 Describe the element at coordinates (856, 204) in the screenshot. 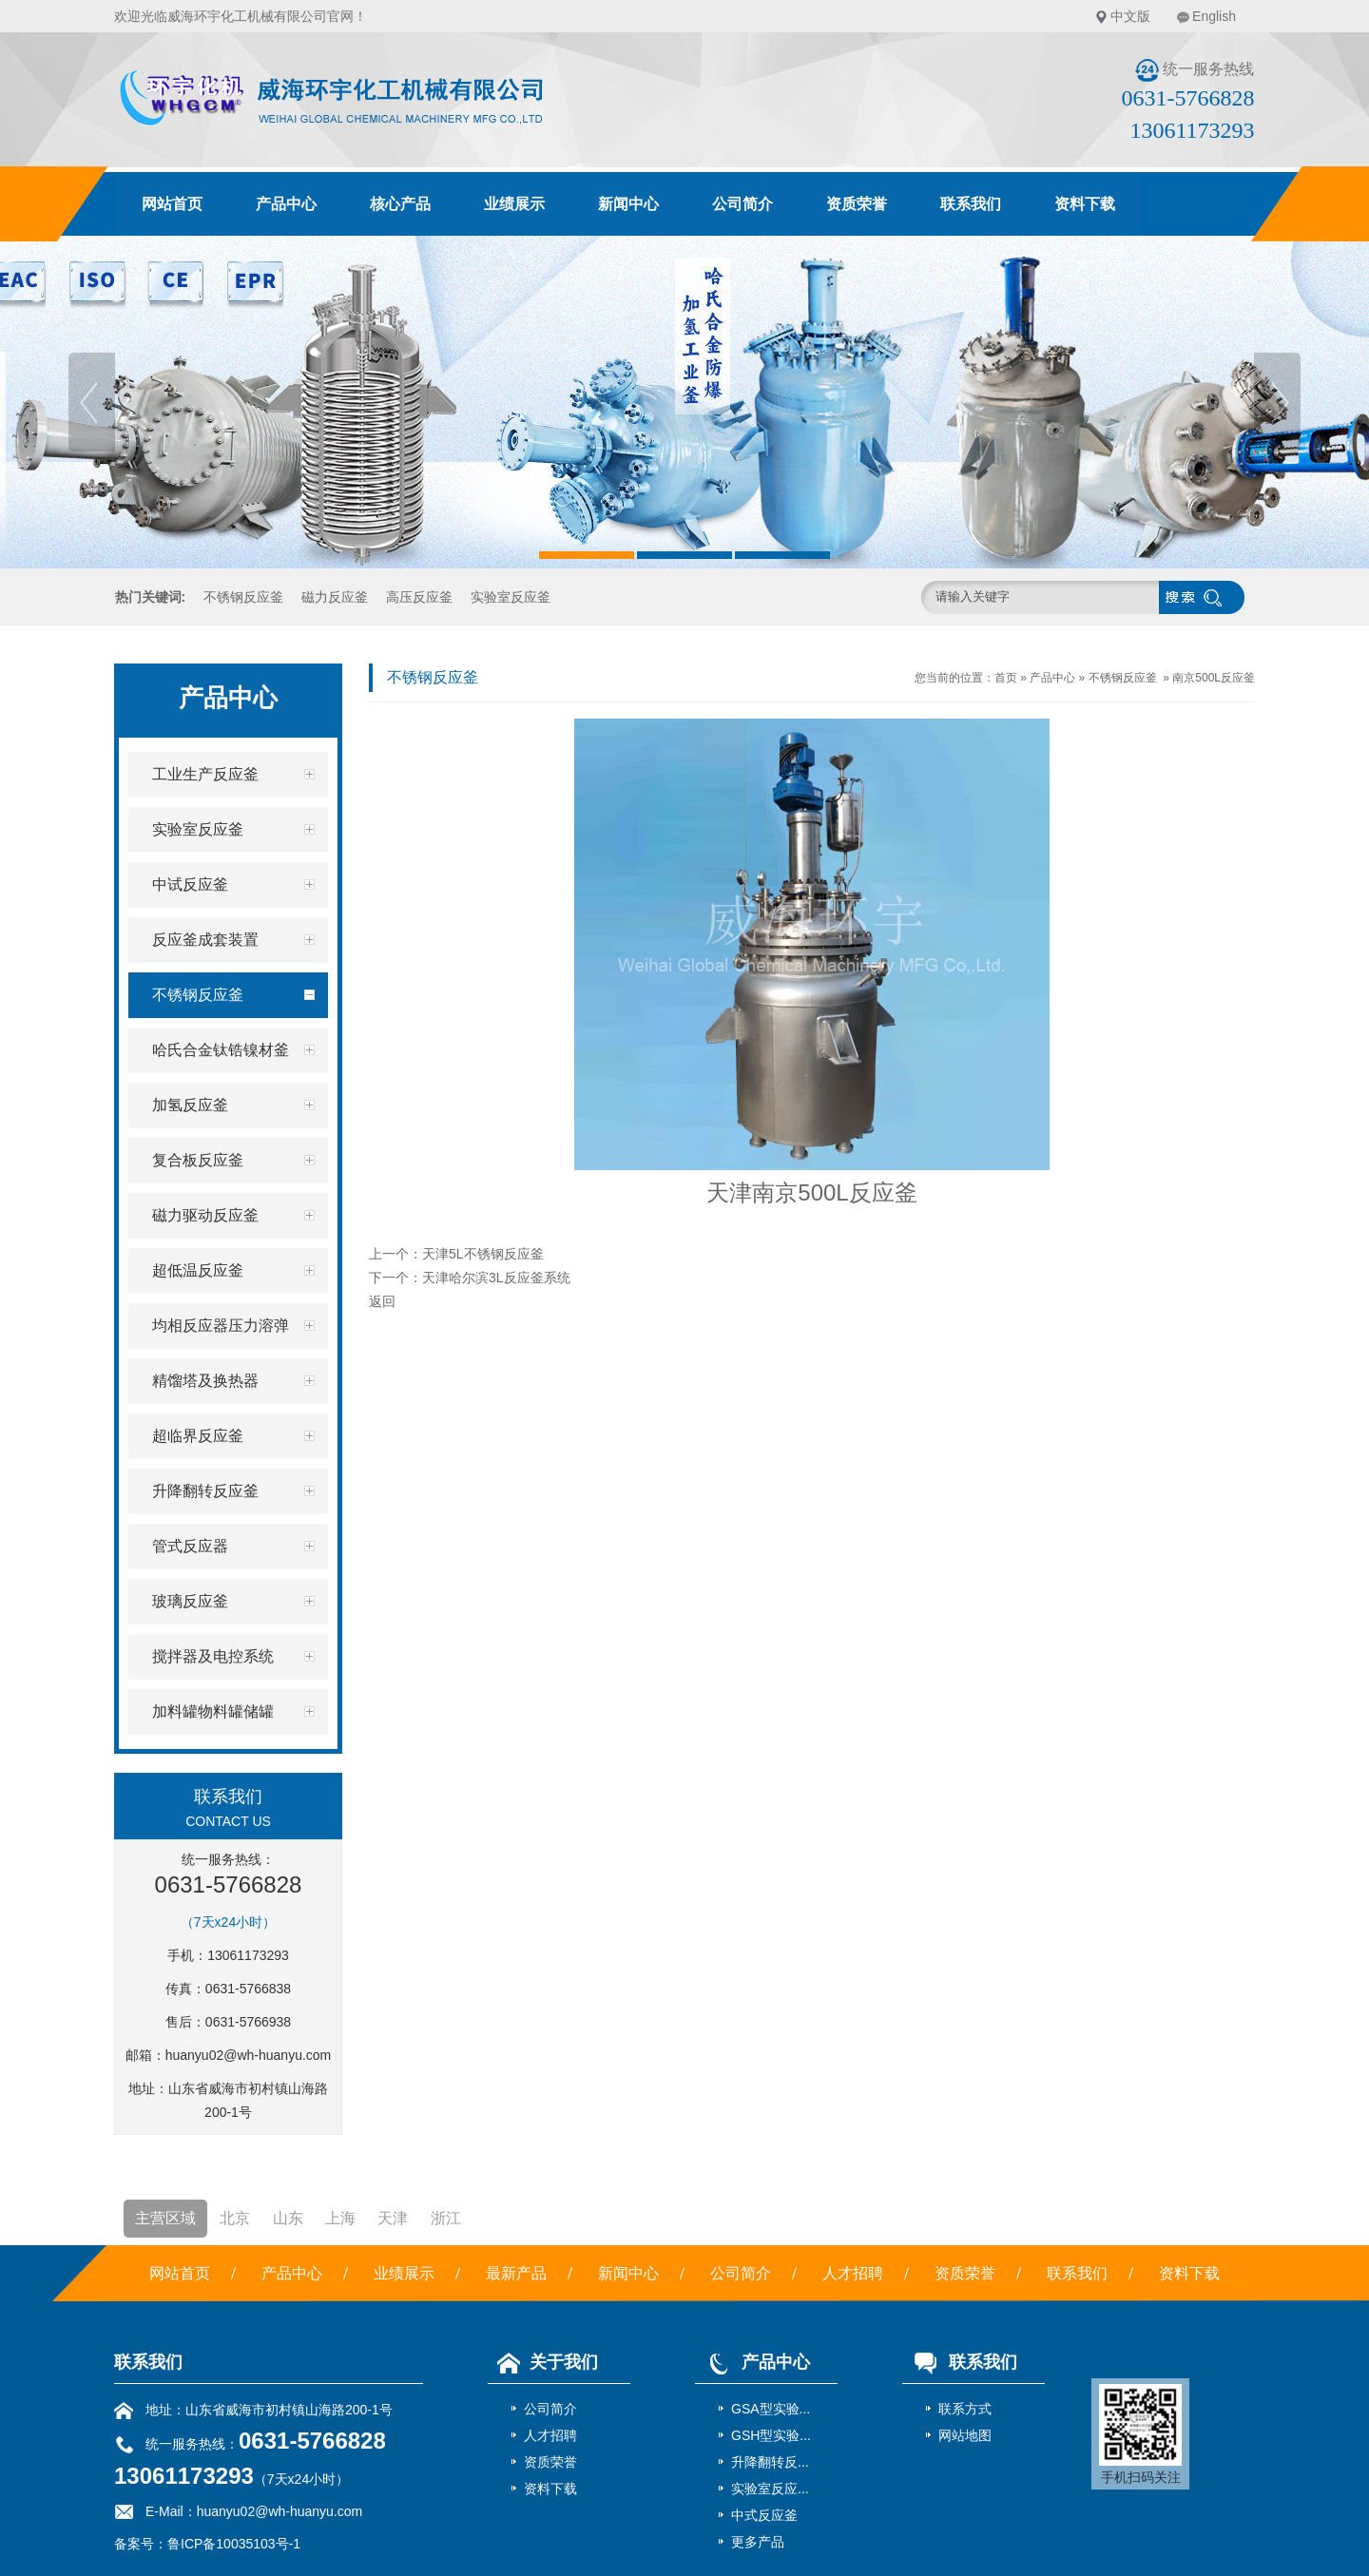

I see `资质荣誉` at that location.